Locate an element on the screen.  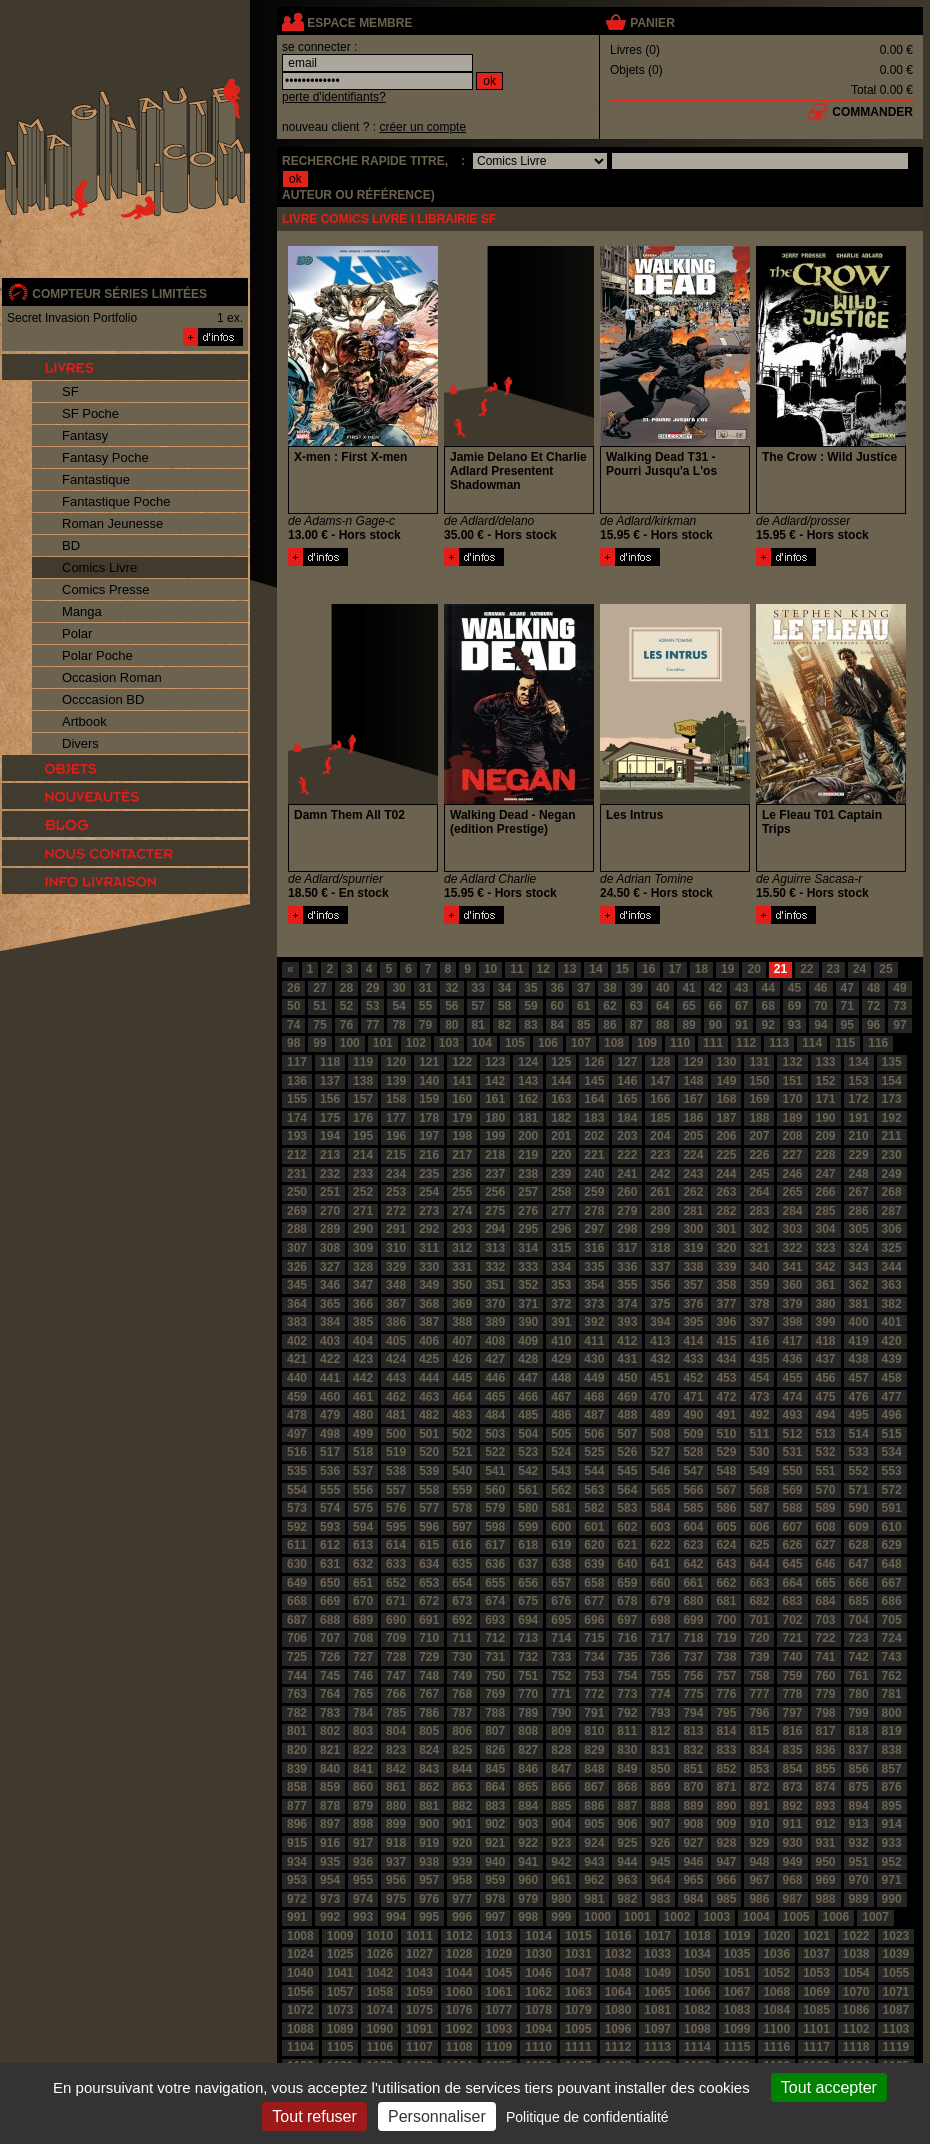
34 is located at coordinates (504, 988).